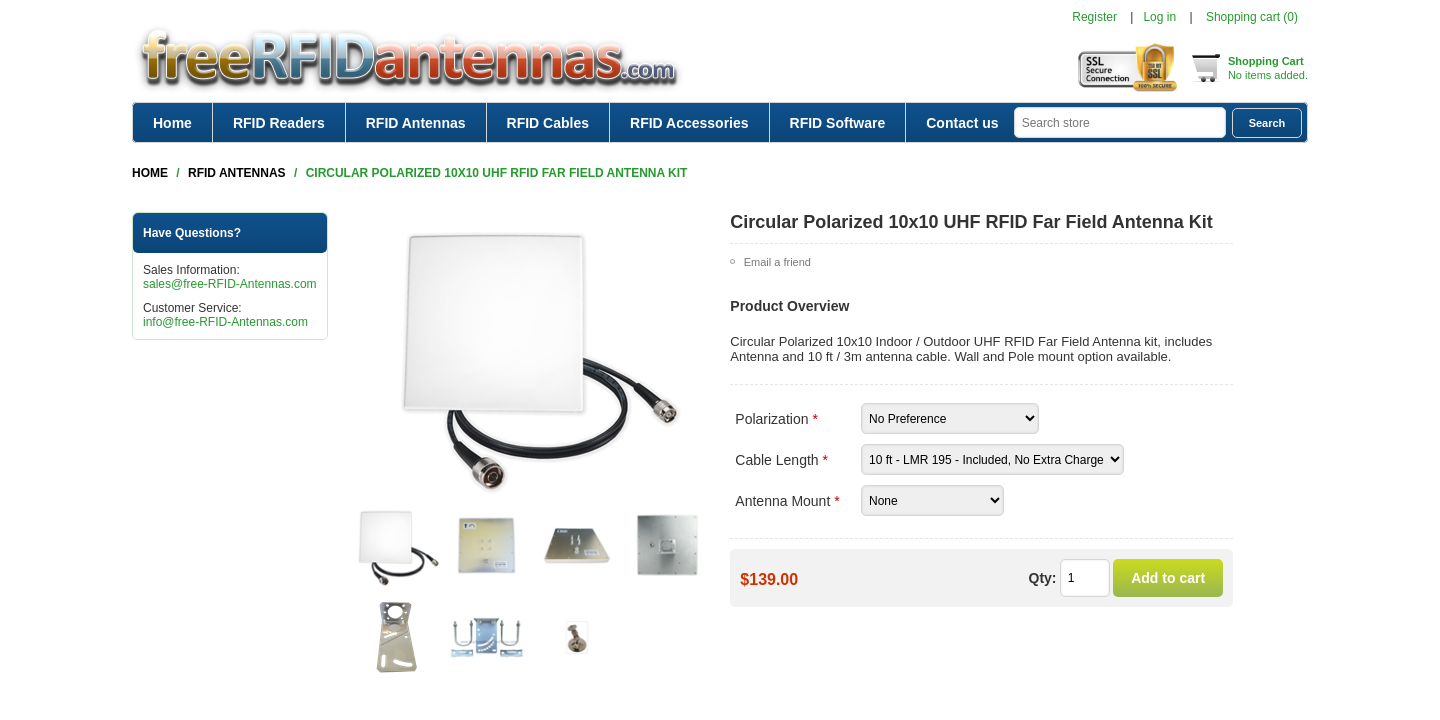 The height and width of the screenshot is (720, 1440). I want to click on Register, so click(1094, 17).